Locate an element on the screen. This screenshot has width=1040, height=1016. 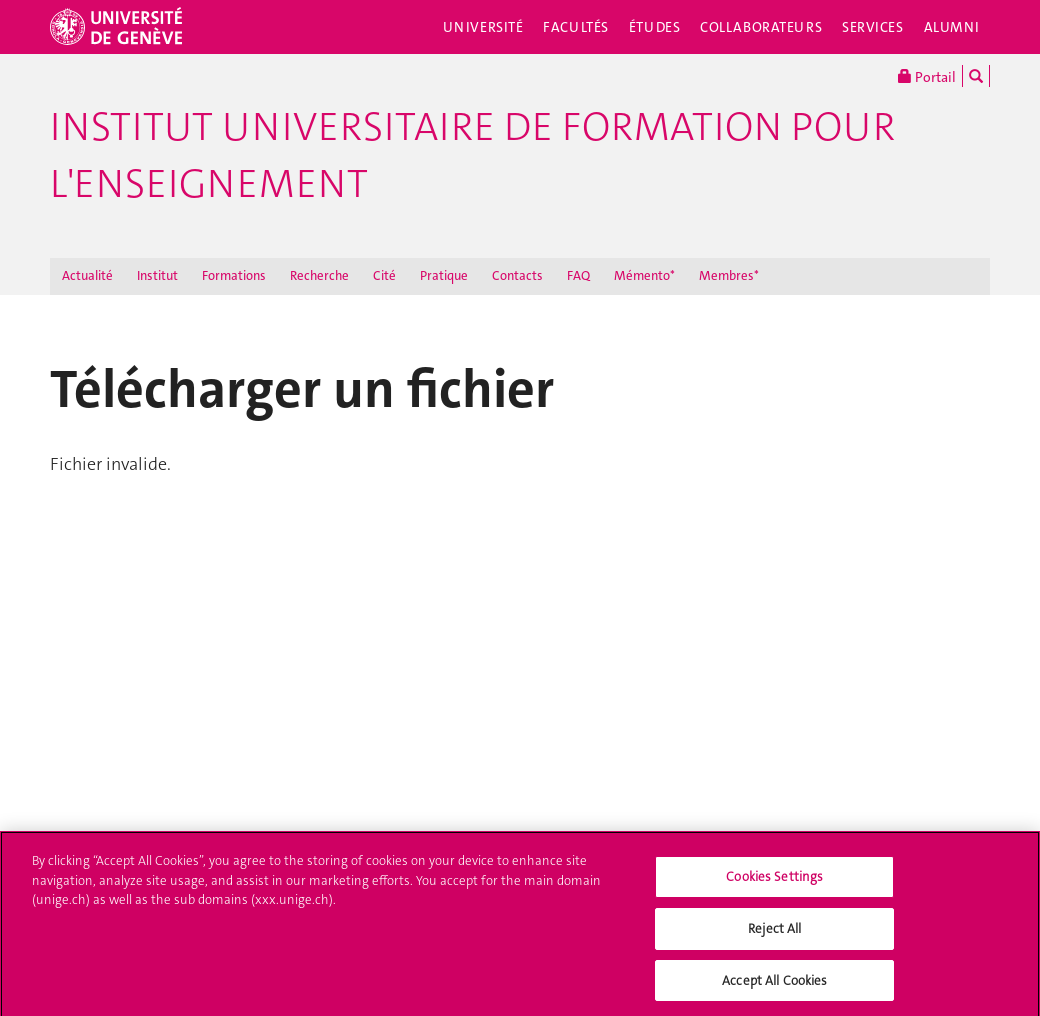
Études is located at coordinates (654, 27).